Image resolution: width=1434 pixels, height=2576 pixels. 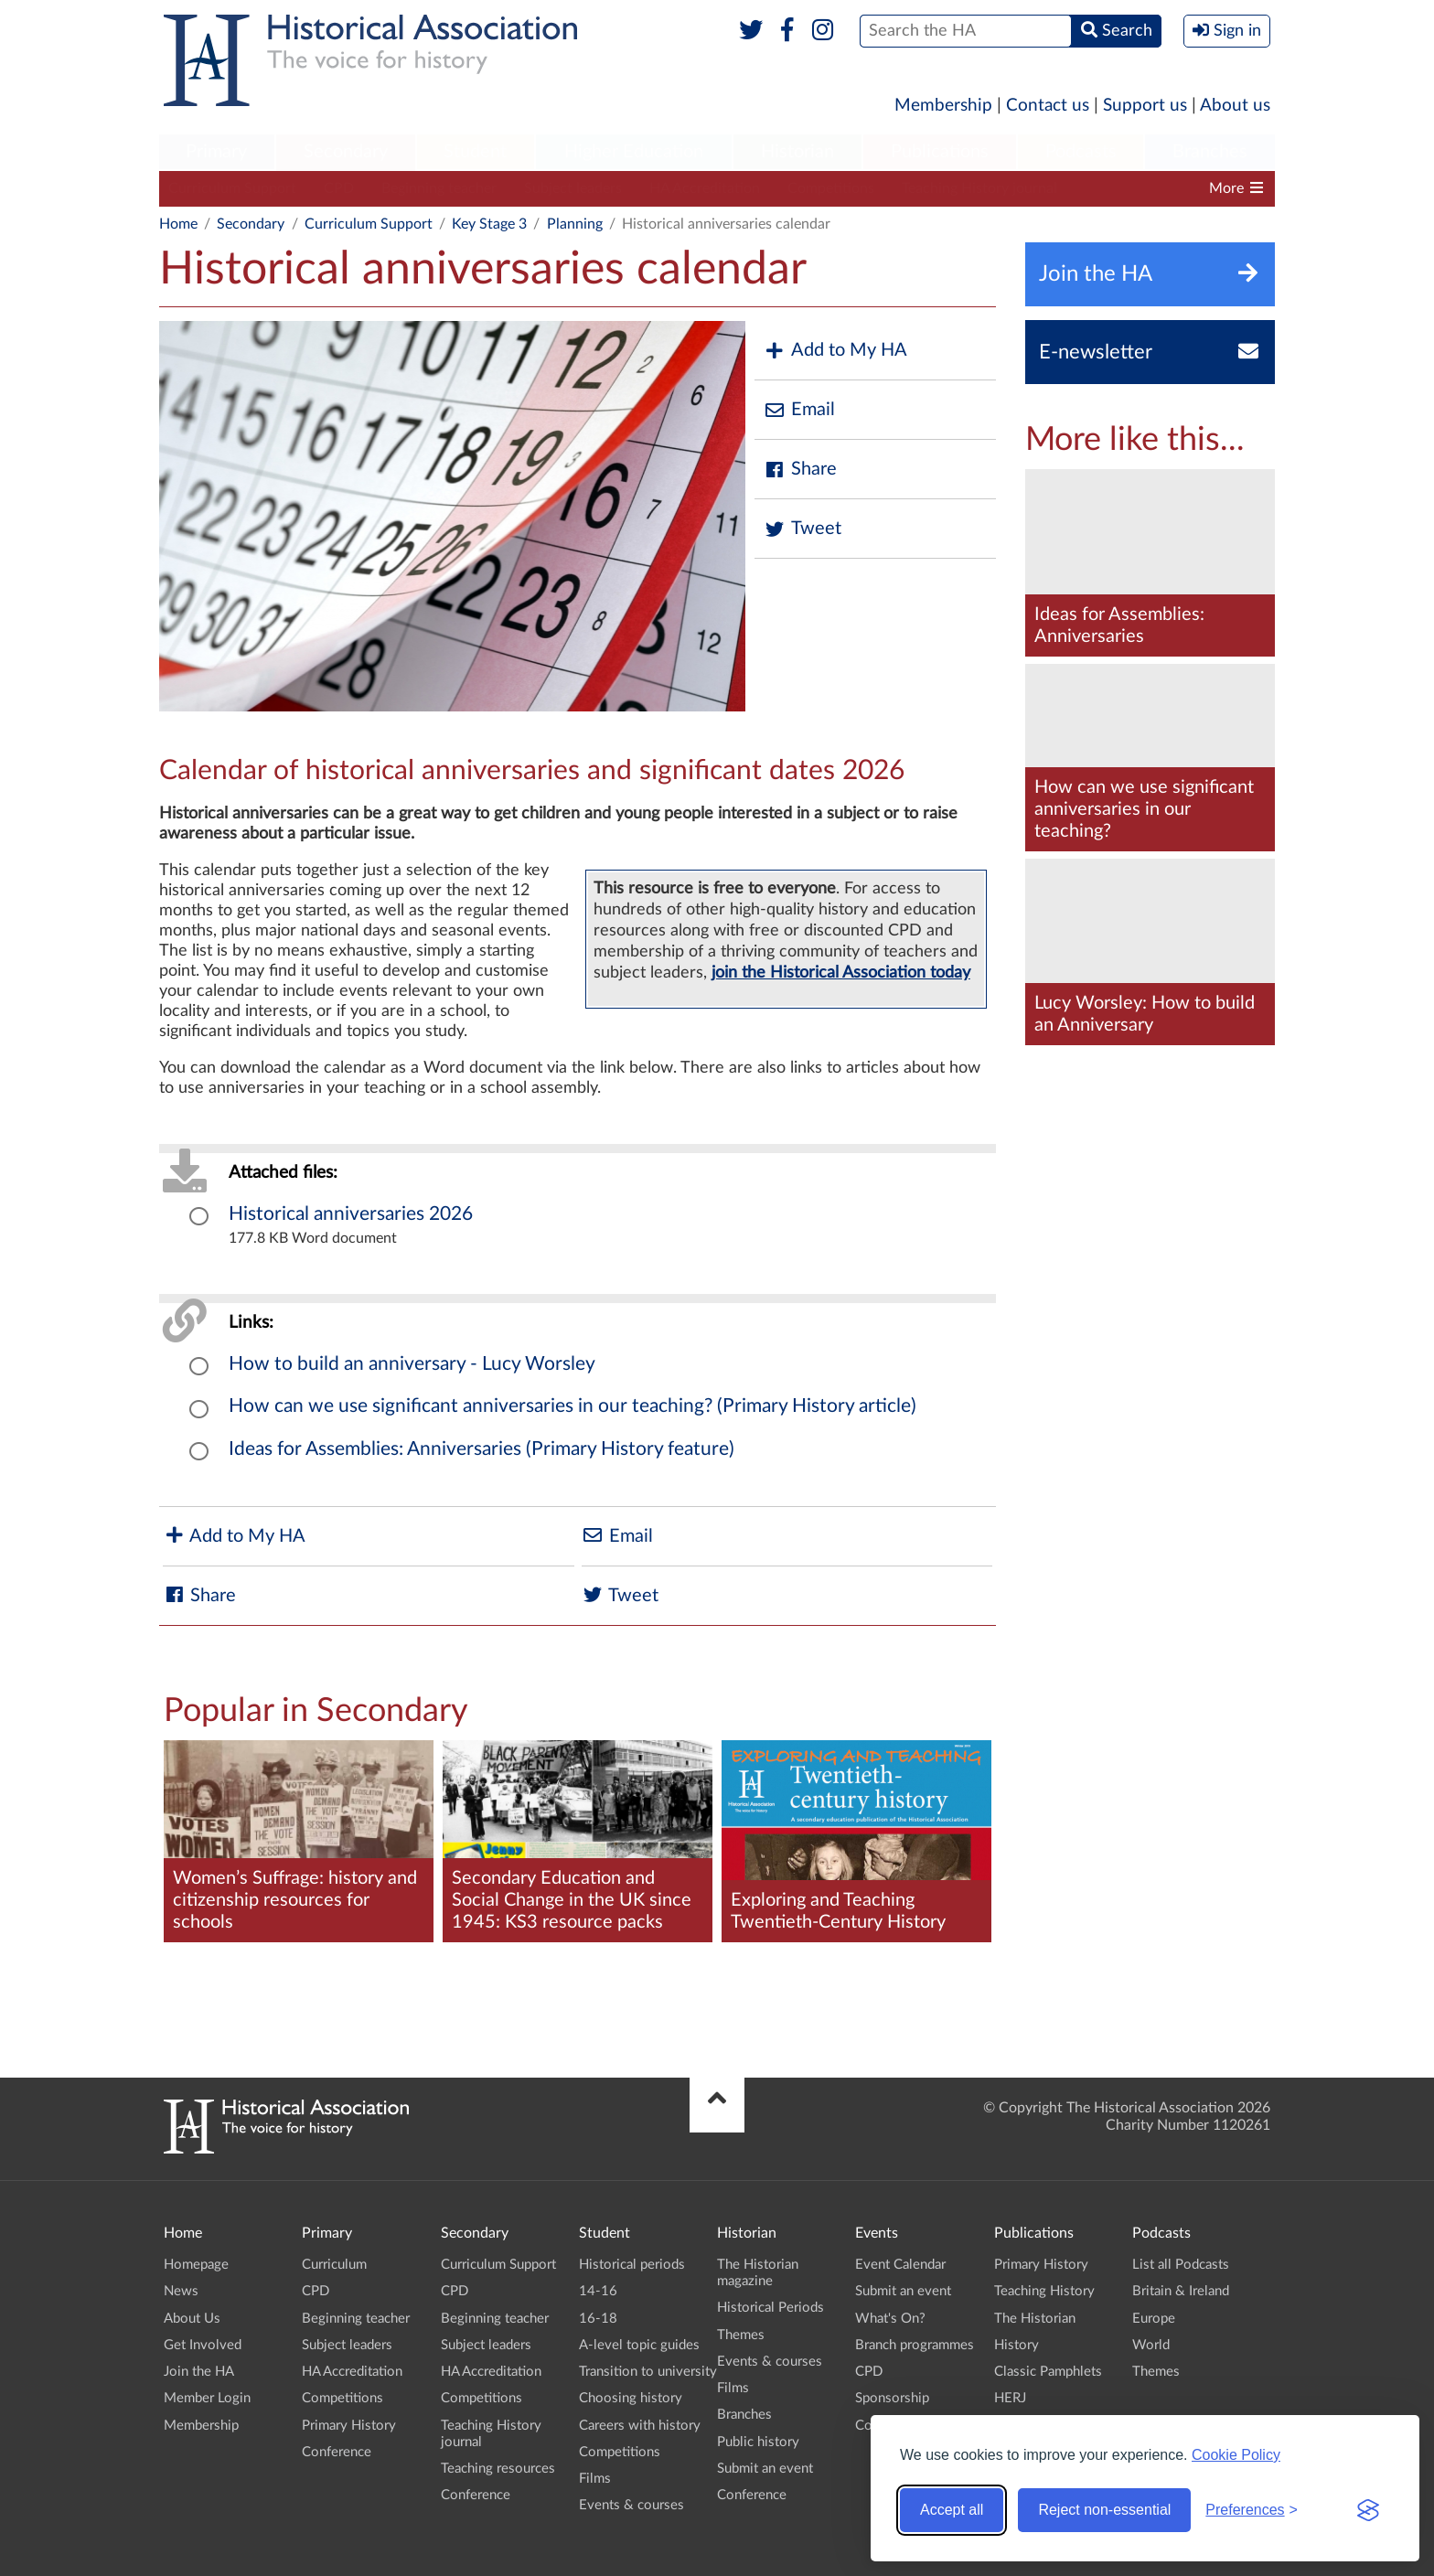 What do you see at coordinates (632, 2264) in the screenshot?
I see `Historical periods` at bounding box center [632, 2264].